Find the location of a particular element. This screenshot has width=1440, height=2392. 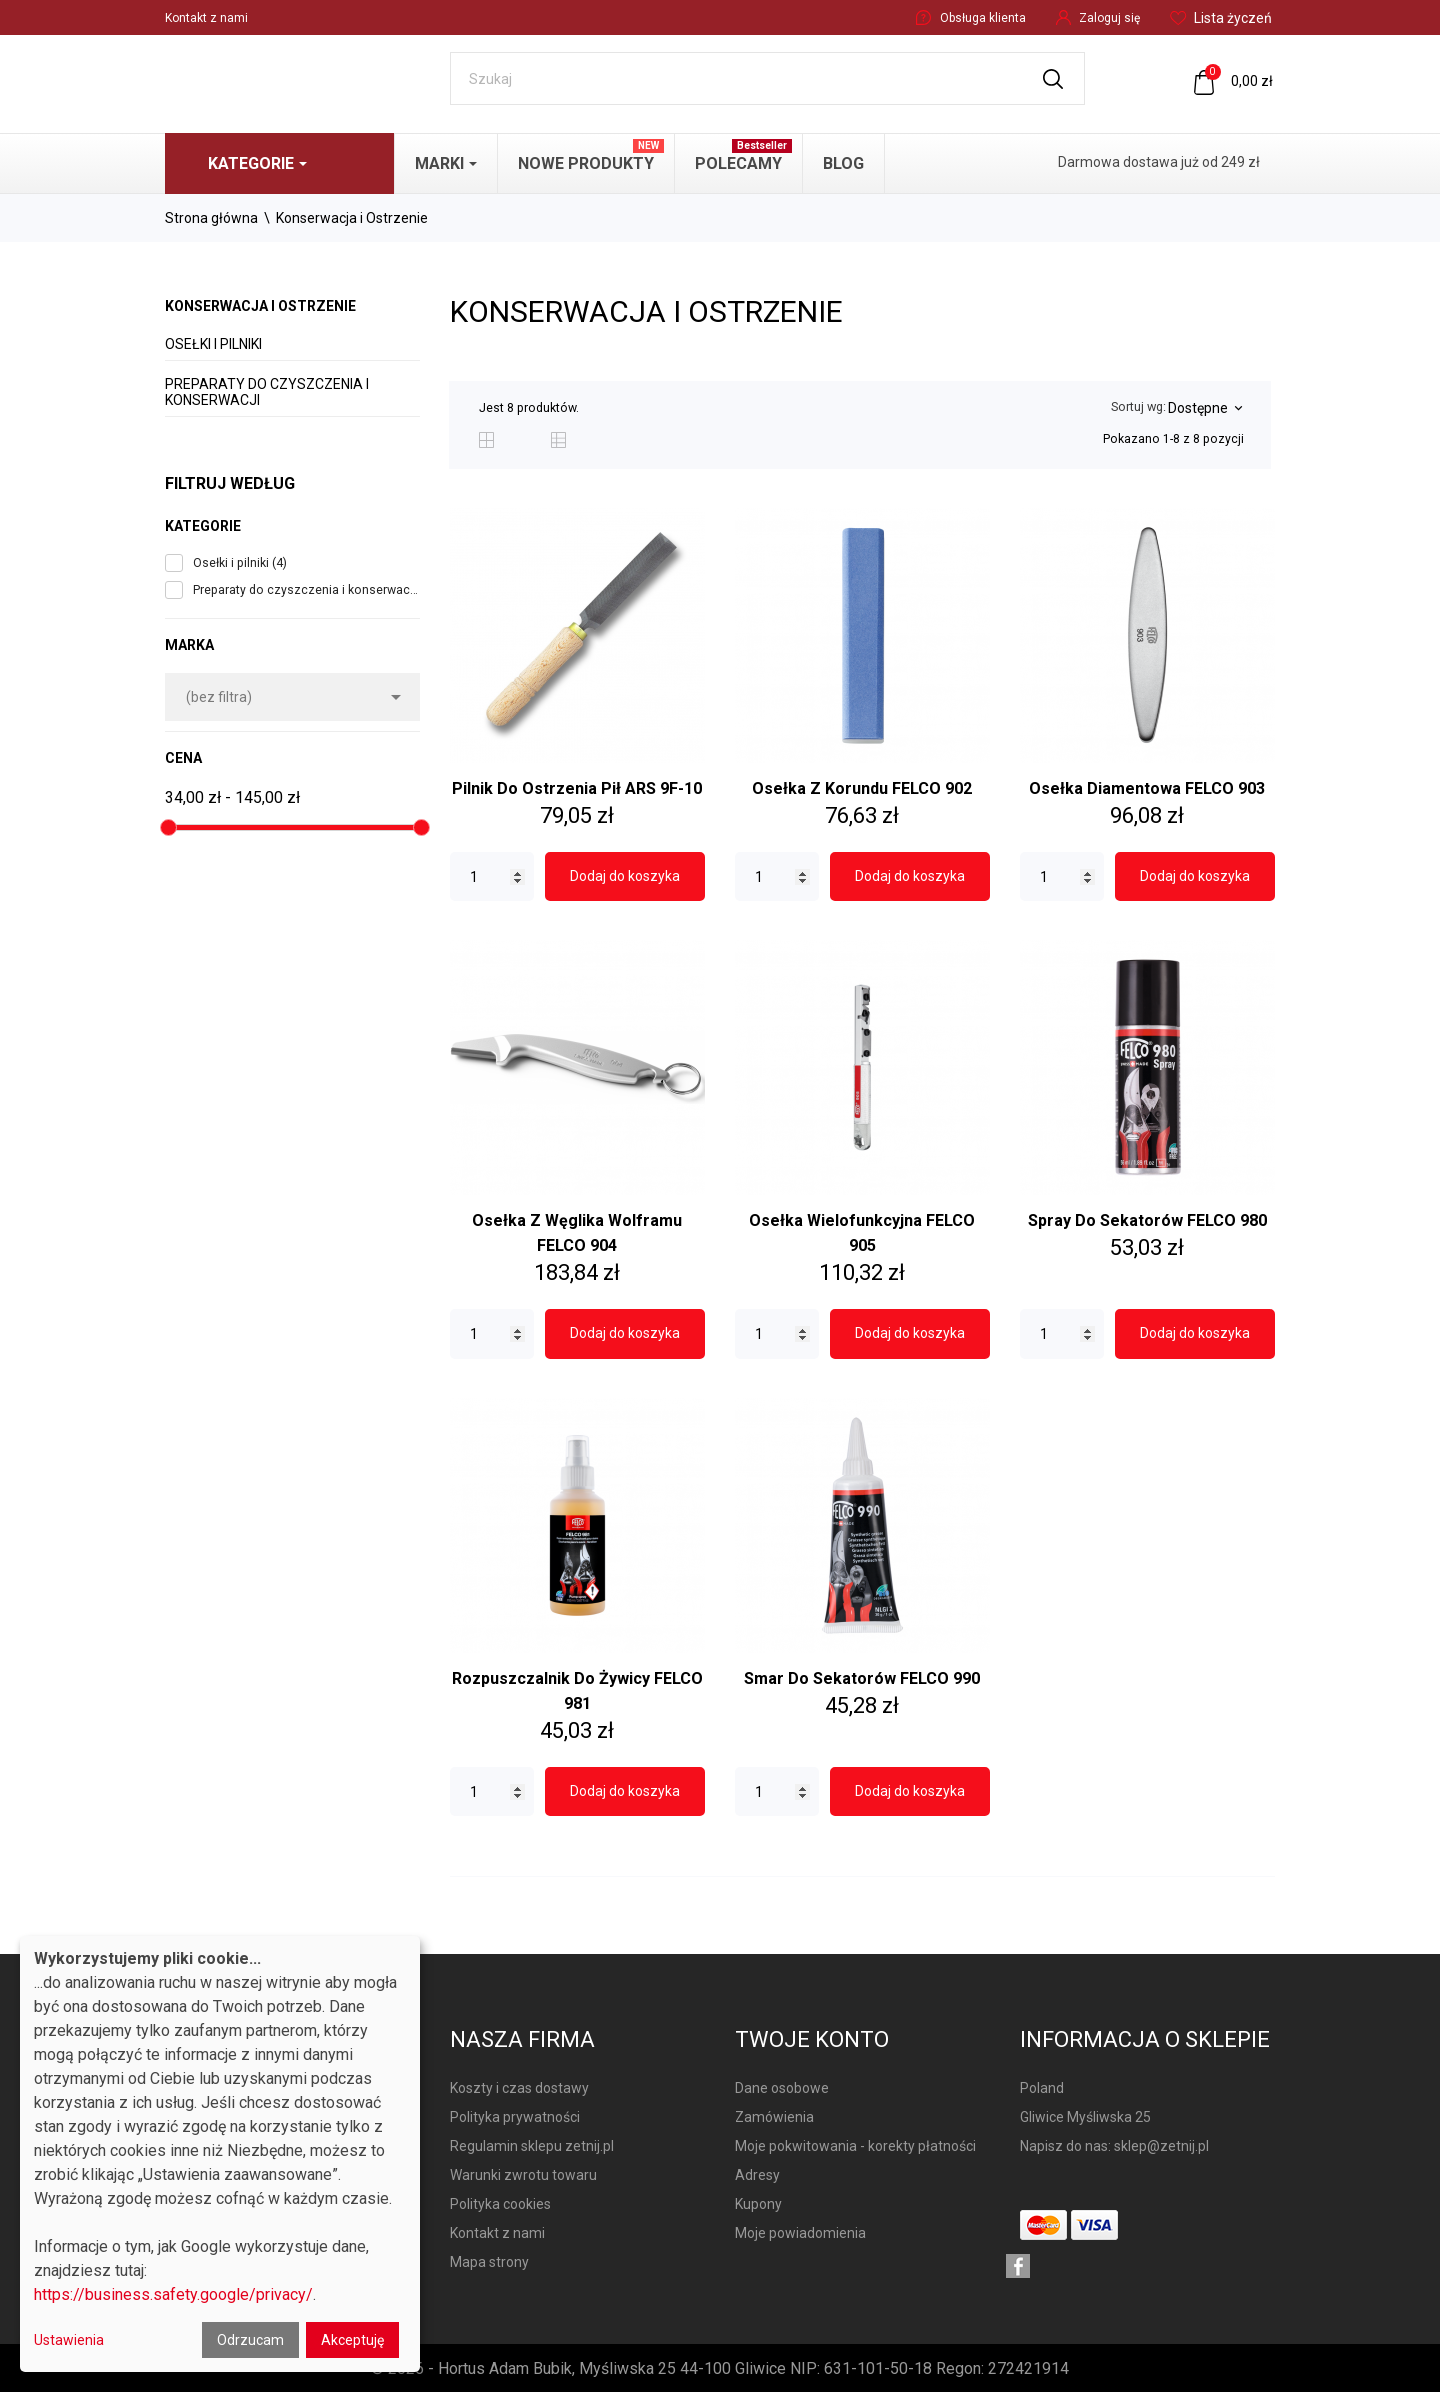

Dodaj do koszyka is located at coordinates (625, 876).